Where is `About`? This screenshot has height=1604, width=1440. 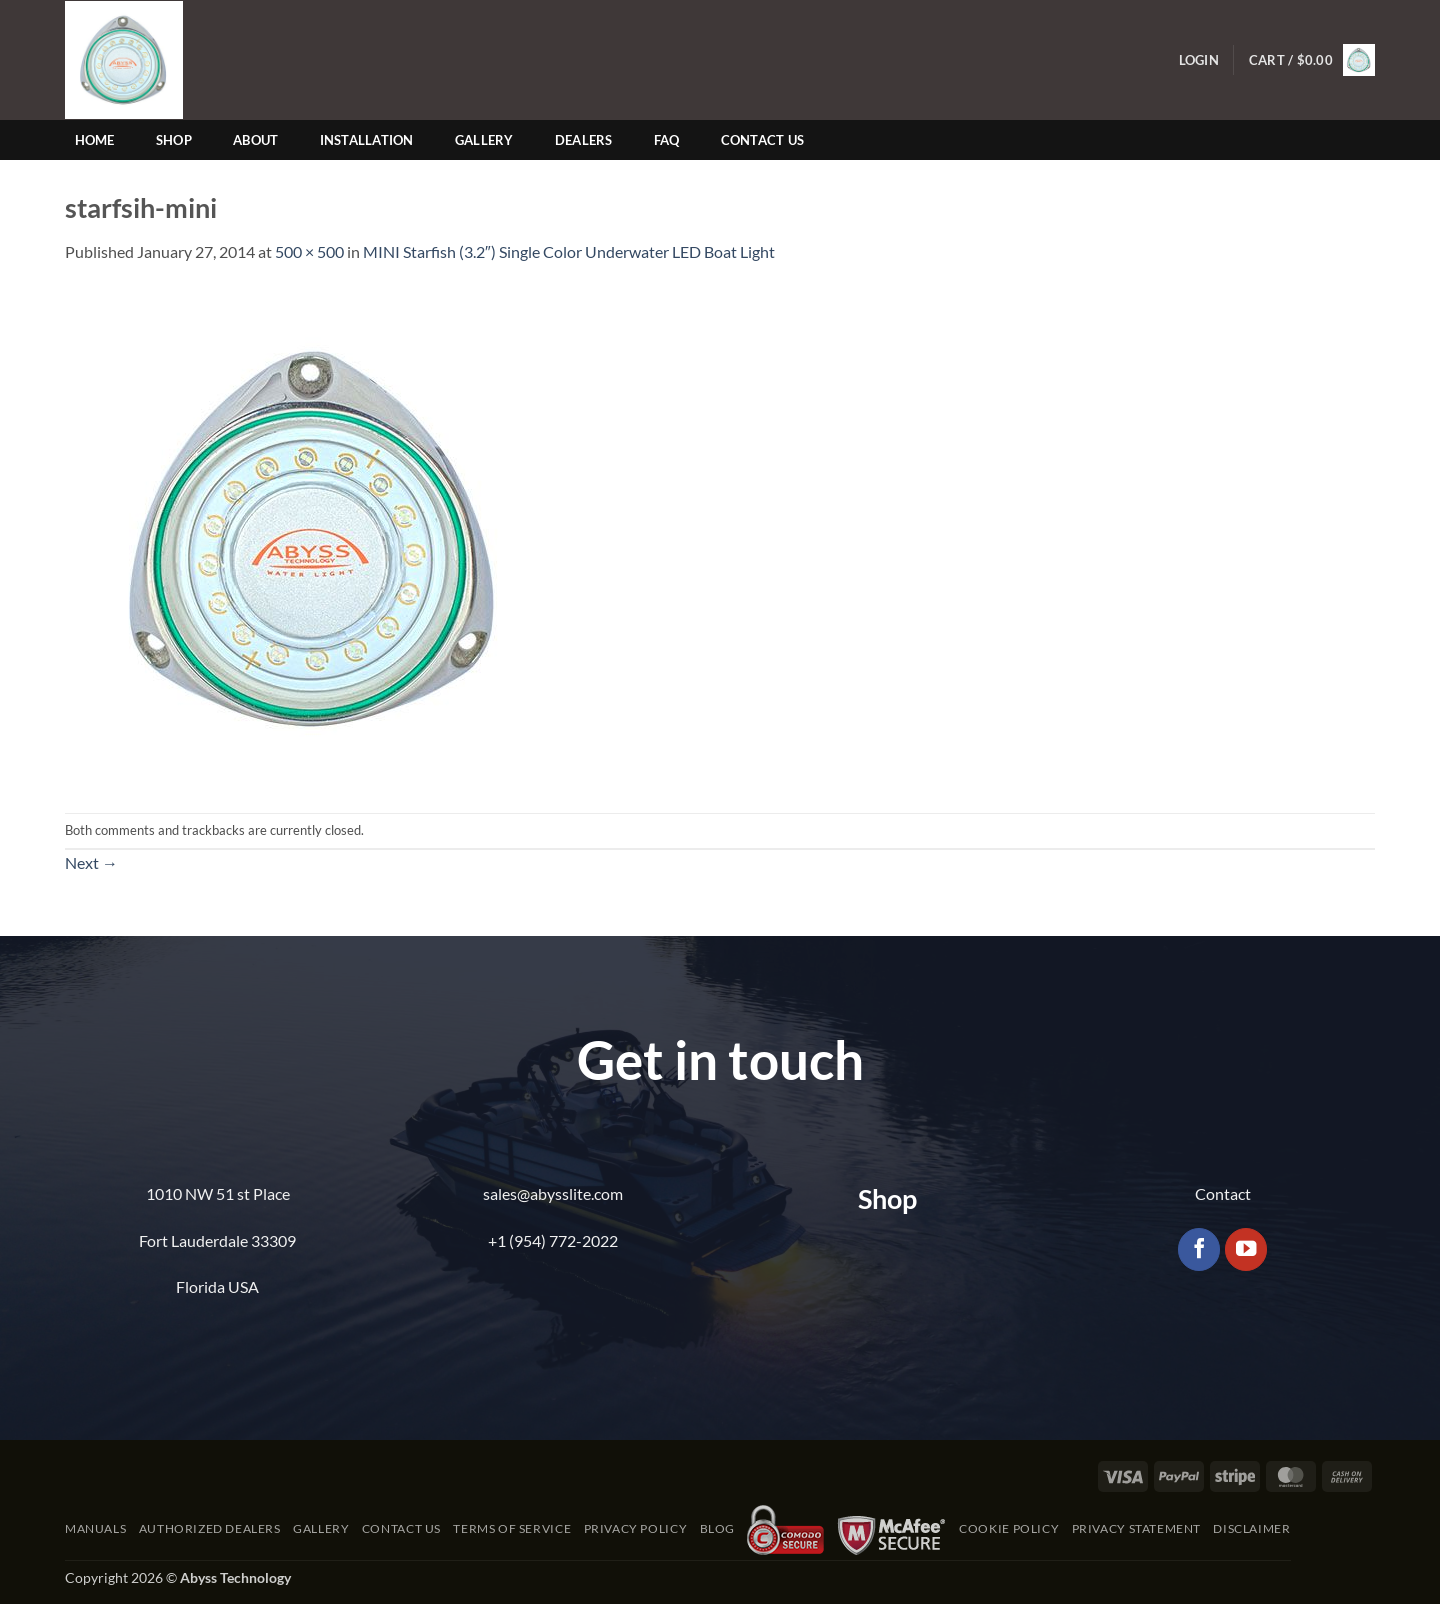
About is located at coordinates (255, 140).